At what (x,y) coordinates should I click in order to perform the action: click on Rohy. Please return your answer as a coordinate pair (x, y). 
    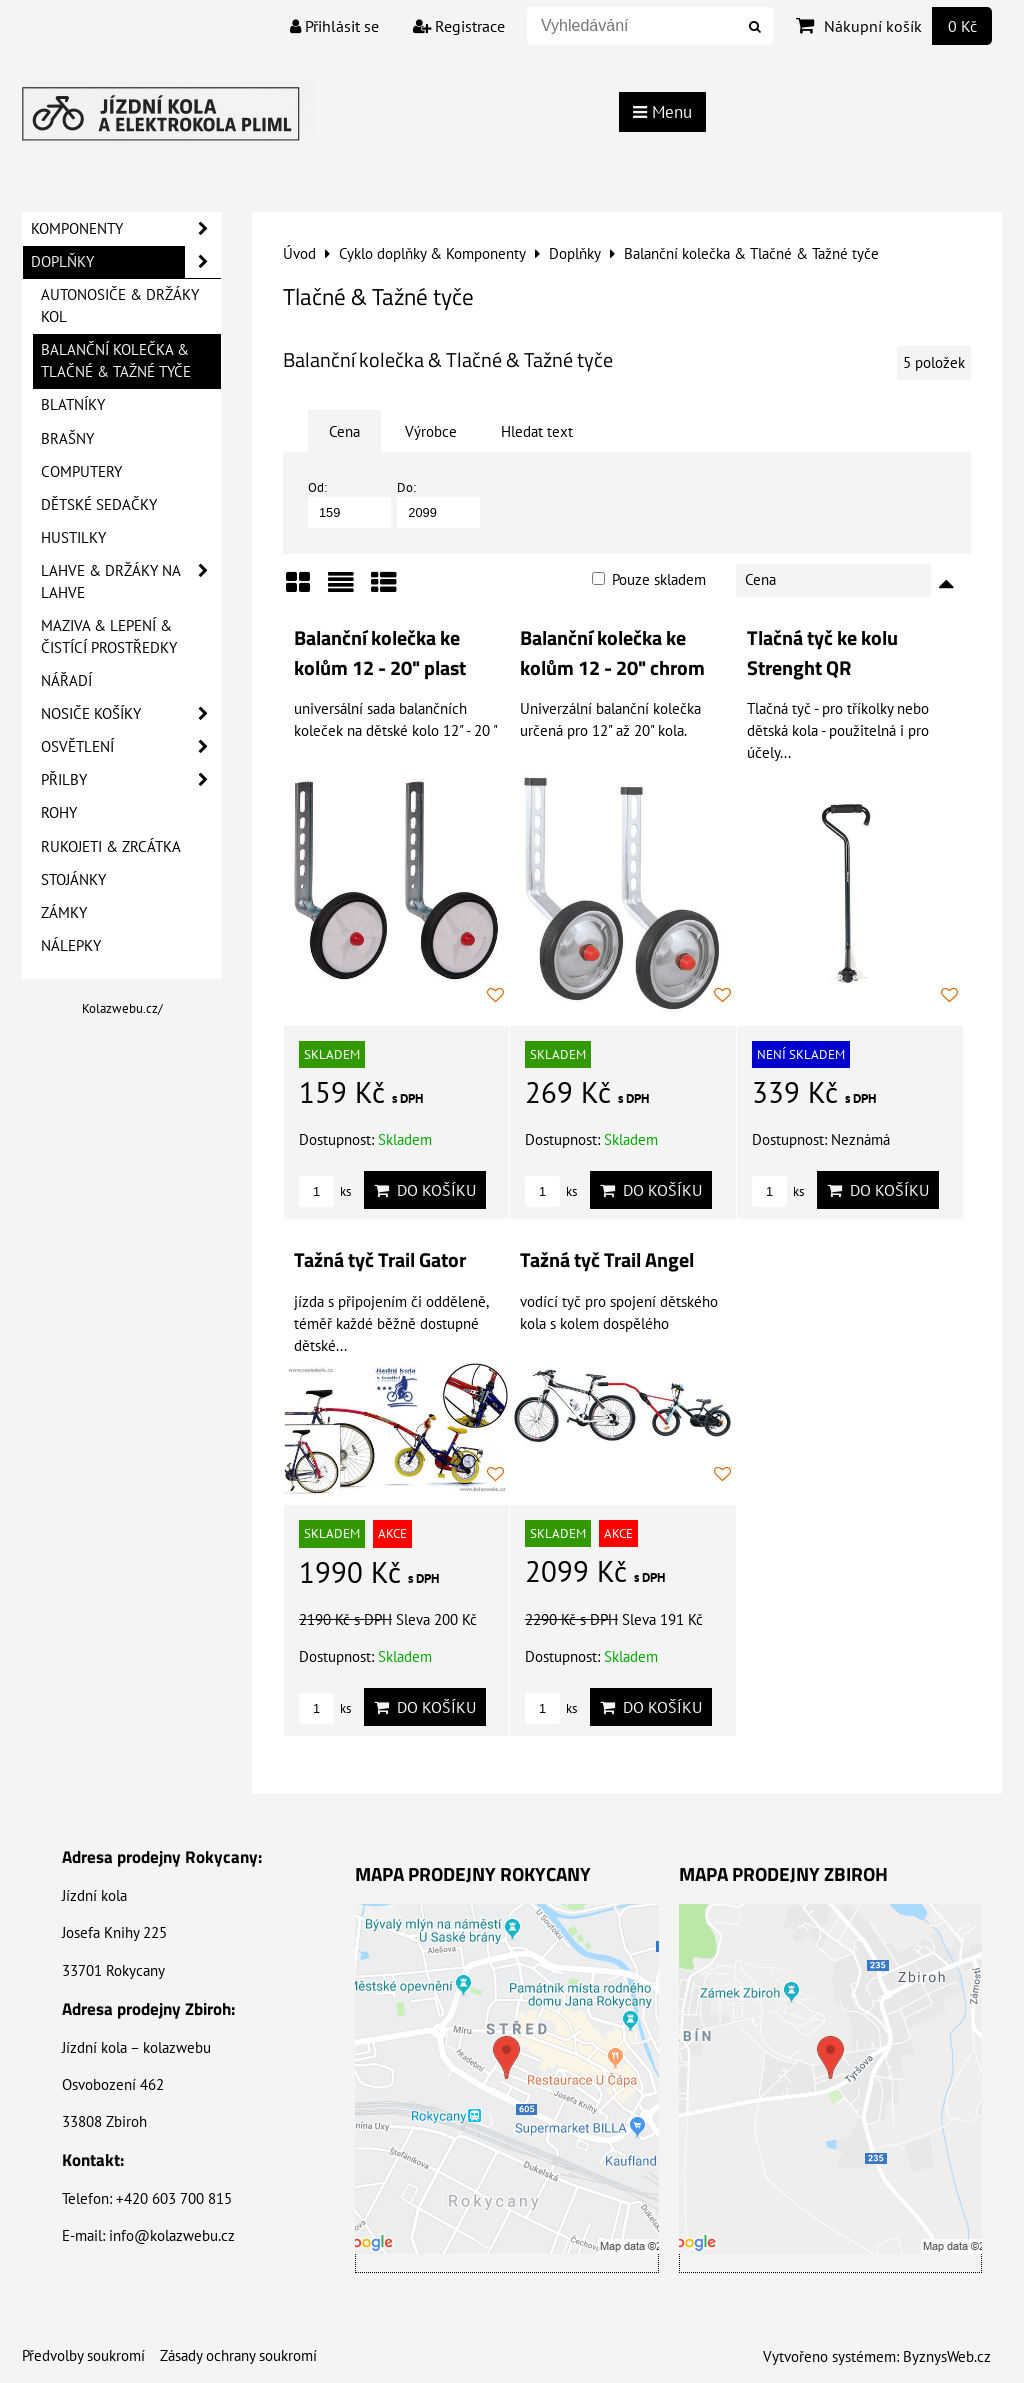
    Looking at the image, I should click on (59, 812).